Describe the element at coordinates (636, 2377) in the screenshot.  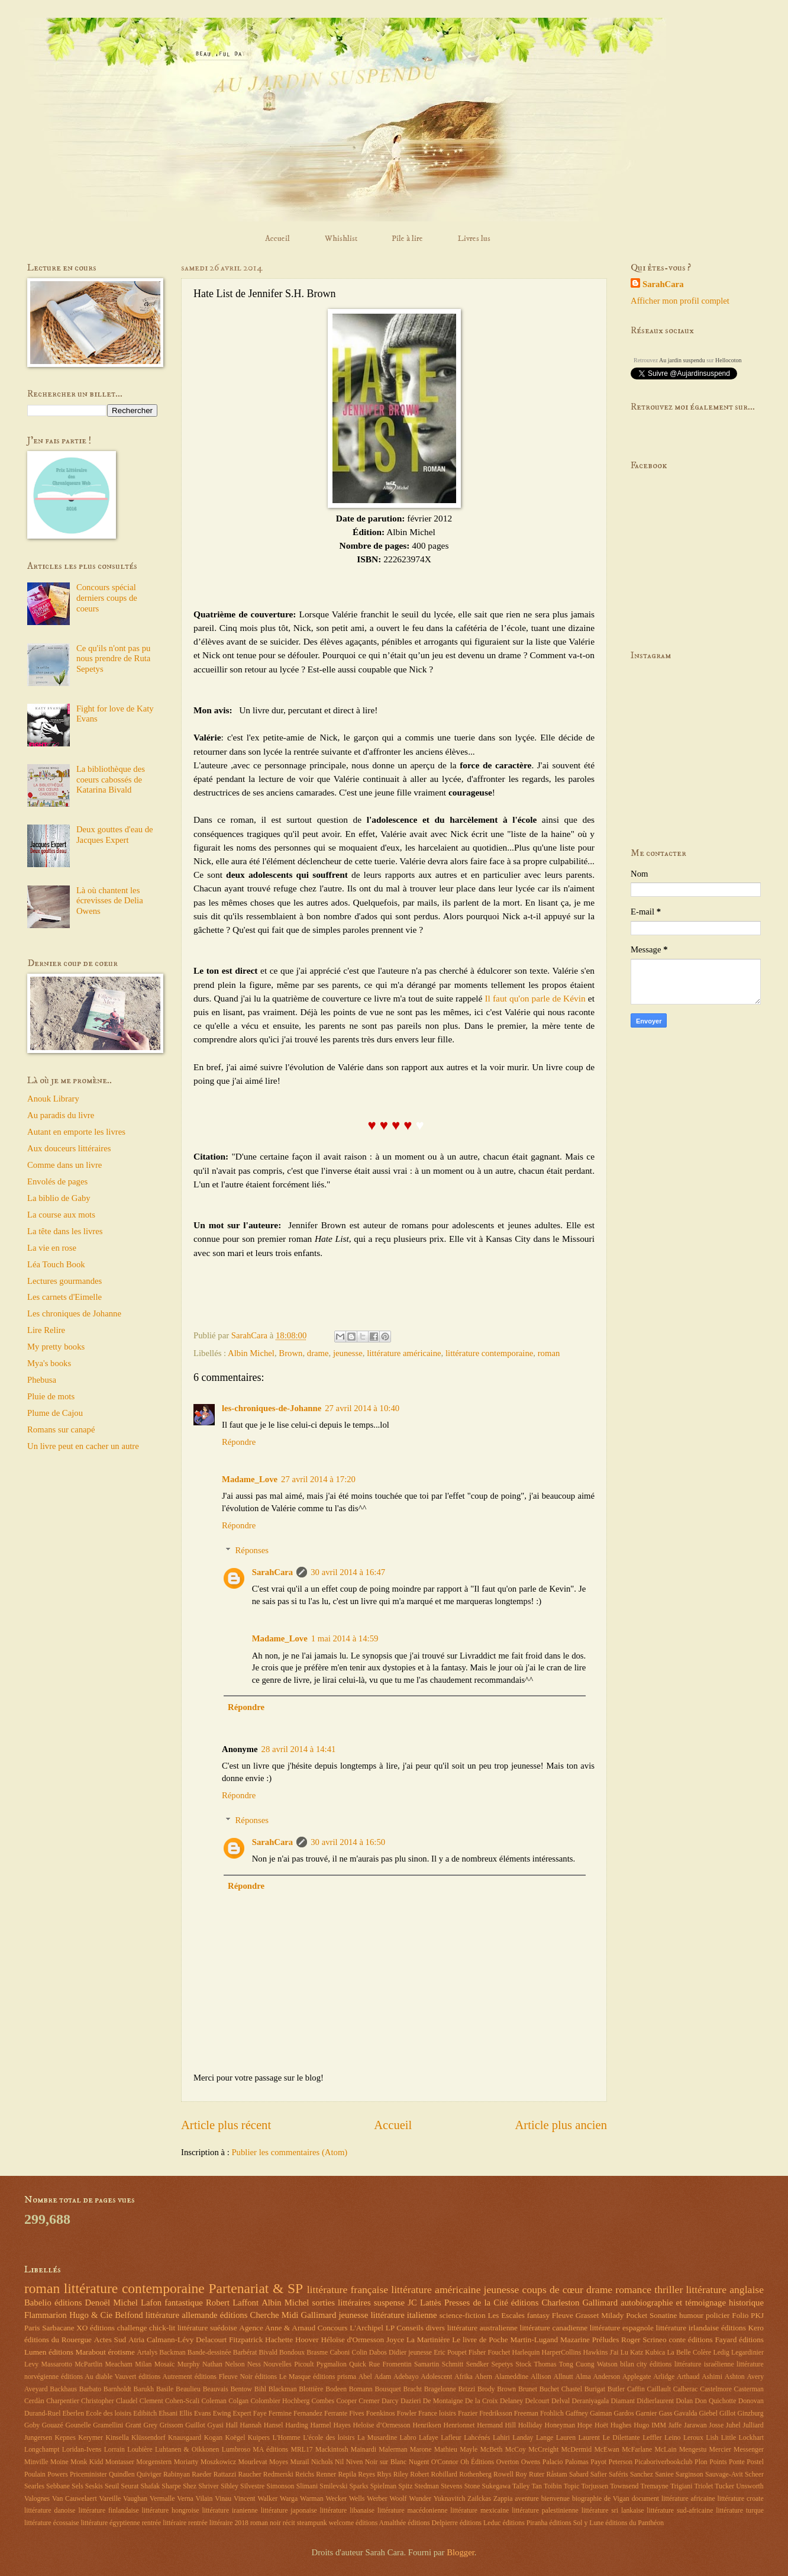
I see `Applegate` at that location.